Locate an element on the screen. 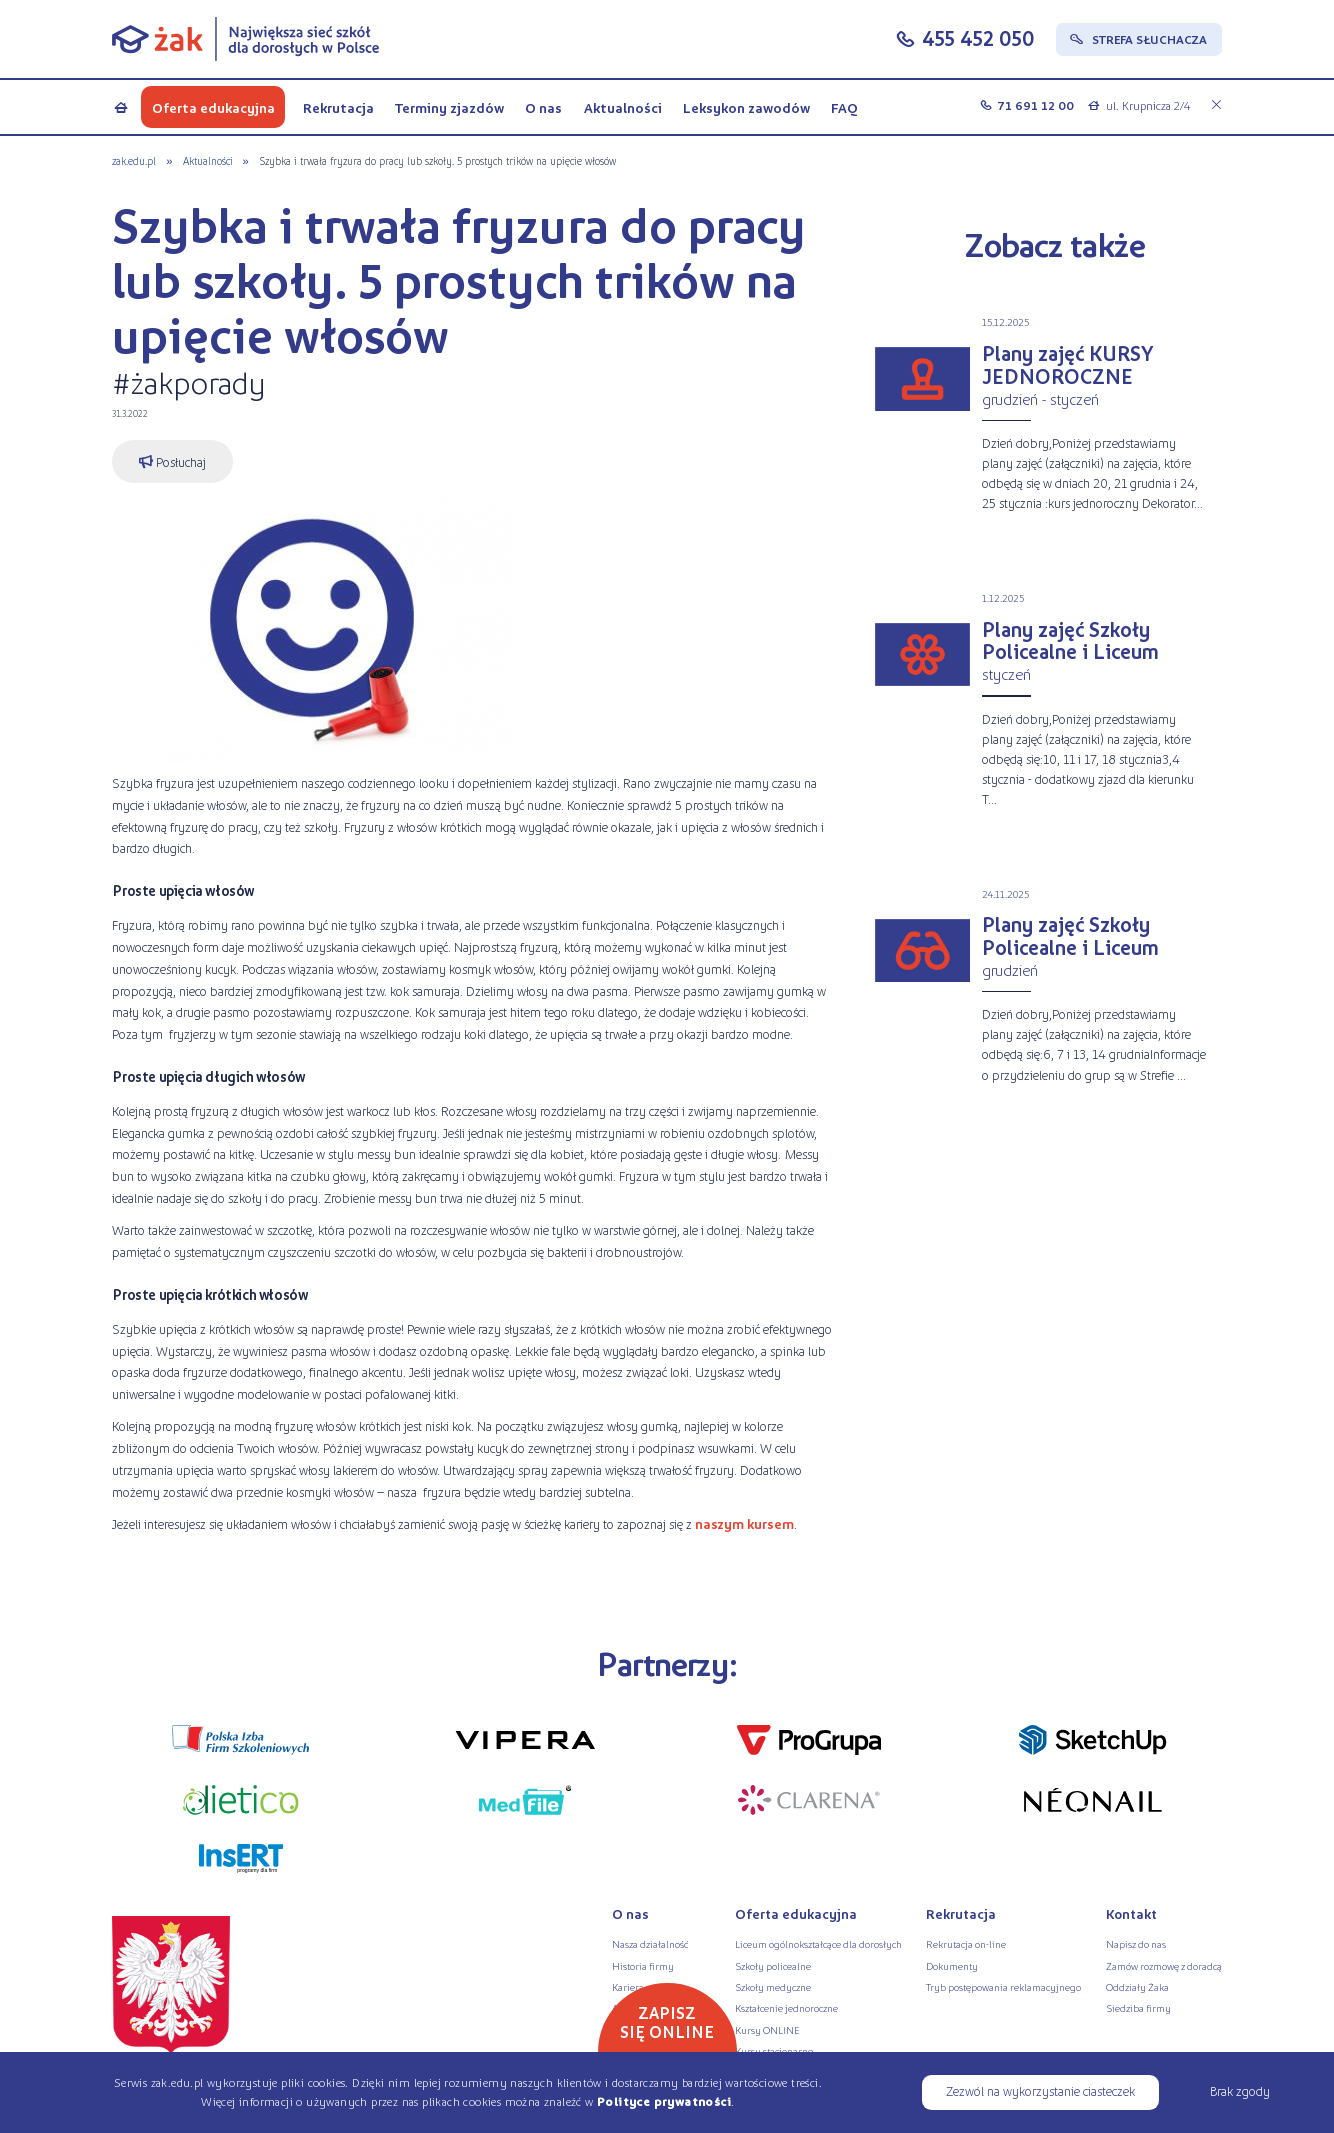  455 452 050 is located at coordinates (978, 37).